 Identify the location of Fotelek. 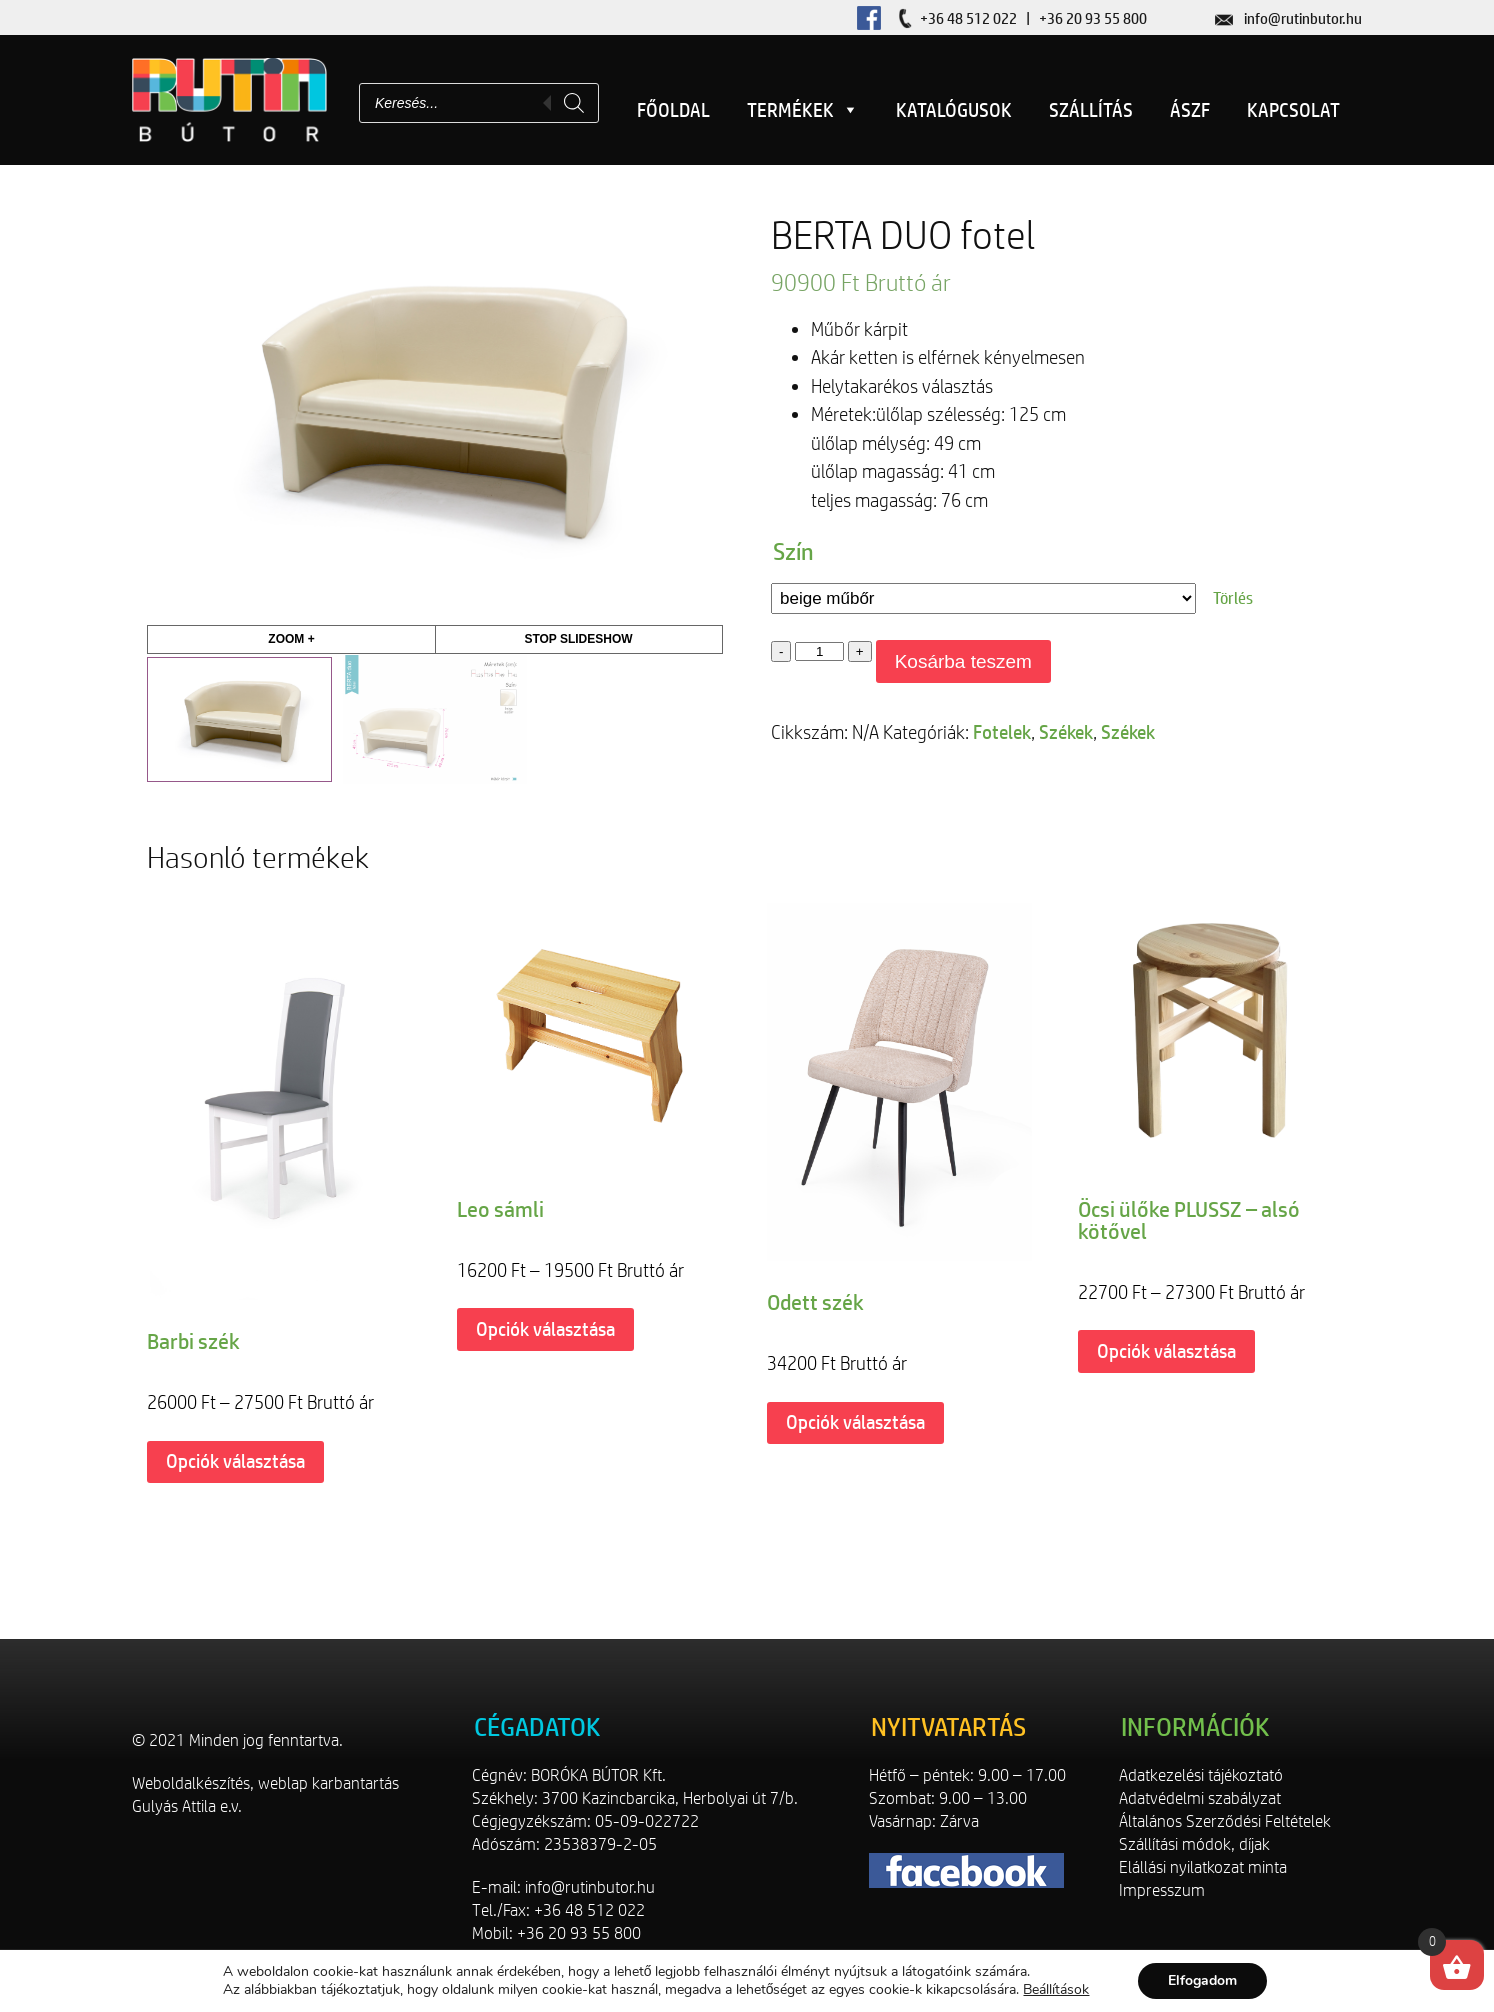
(1002, 732).